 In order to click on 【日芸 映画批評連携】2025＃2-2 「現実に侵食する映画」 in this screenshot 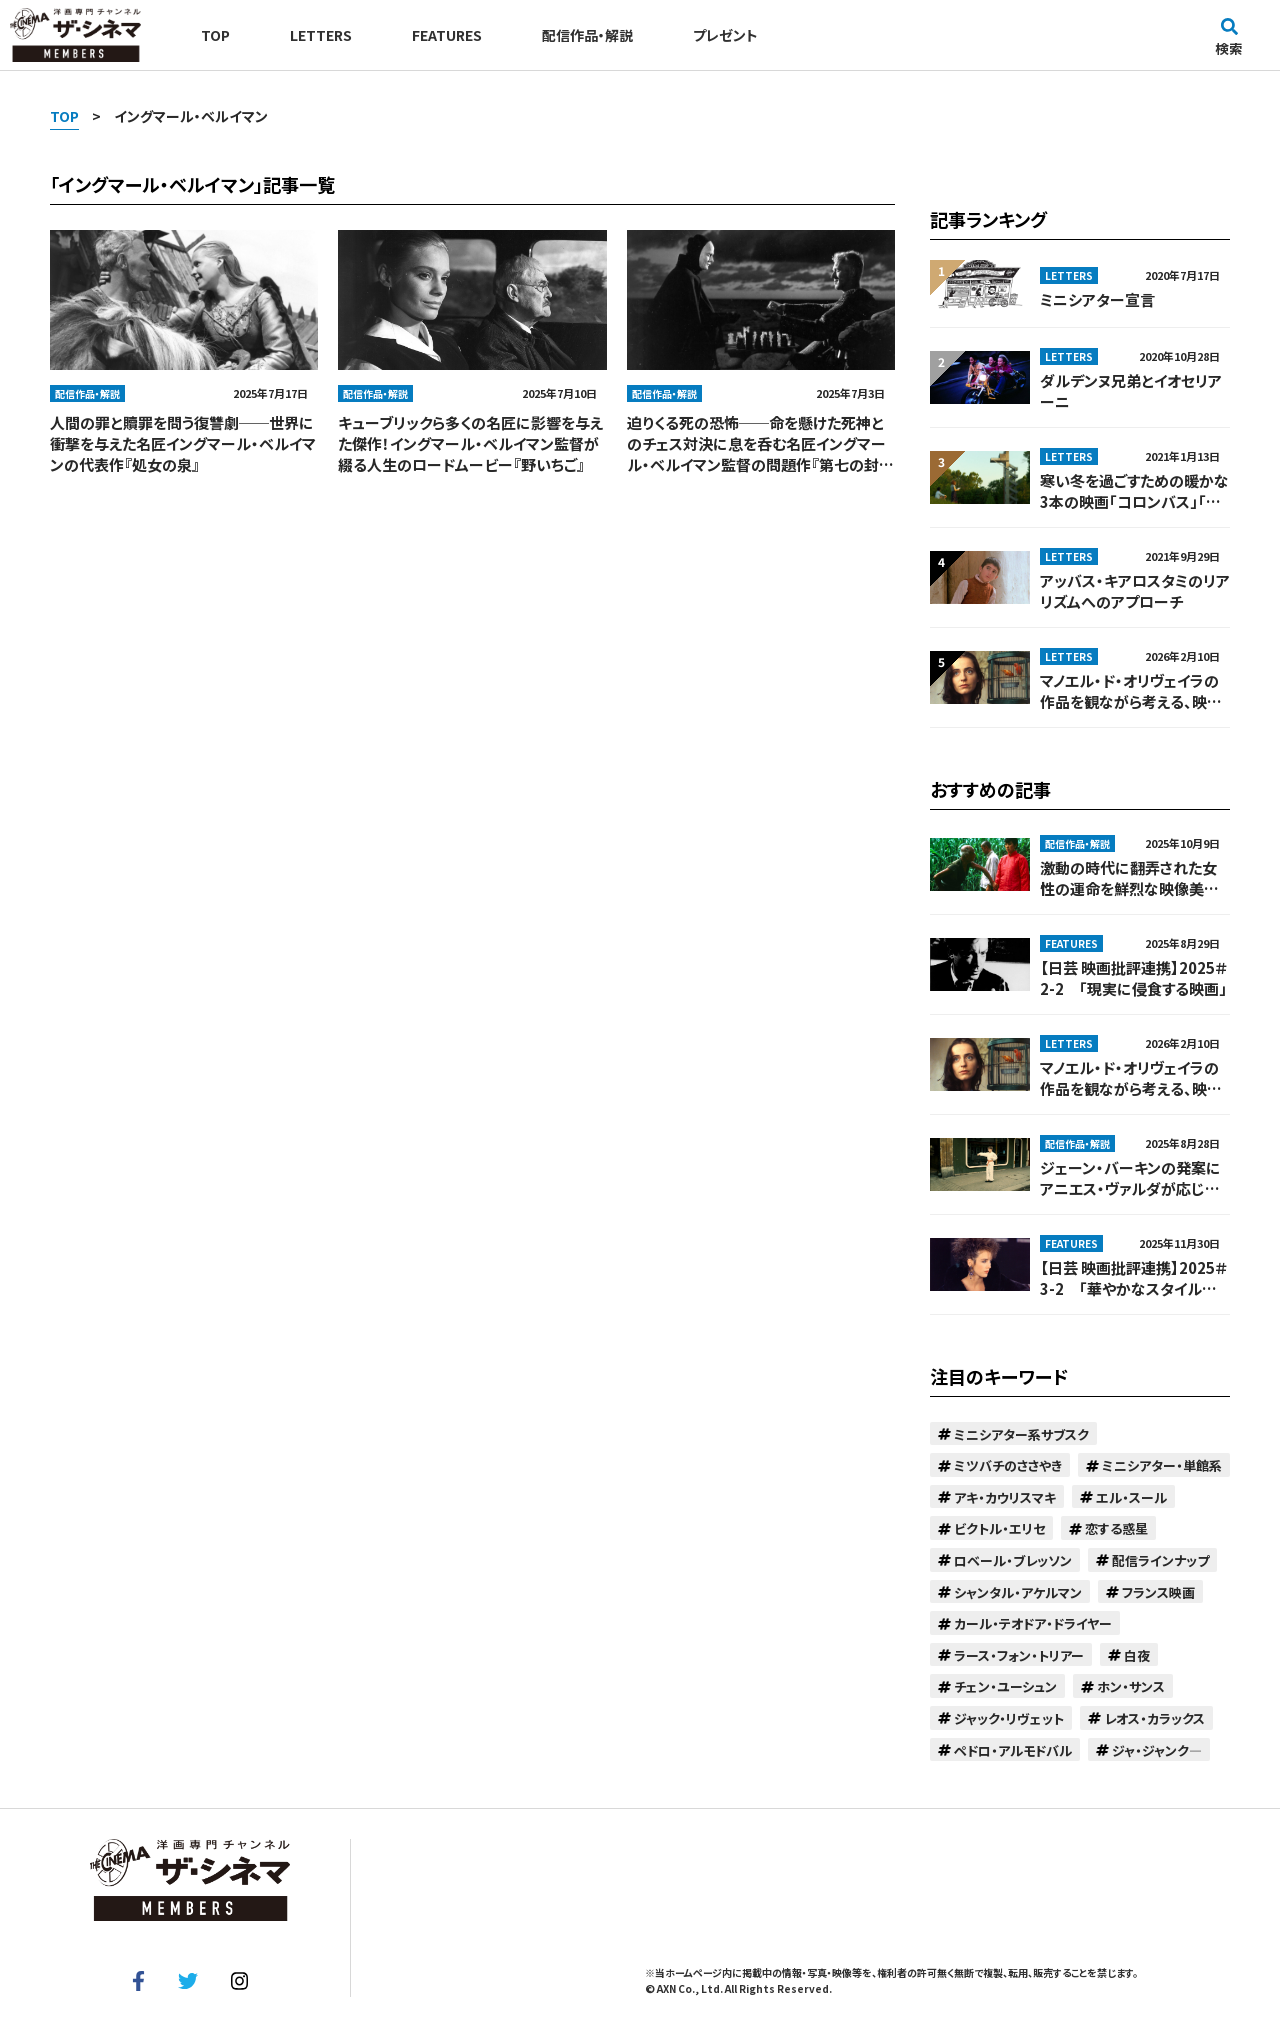, I will do `click(1133, 978)`.